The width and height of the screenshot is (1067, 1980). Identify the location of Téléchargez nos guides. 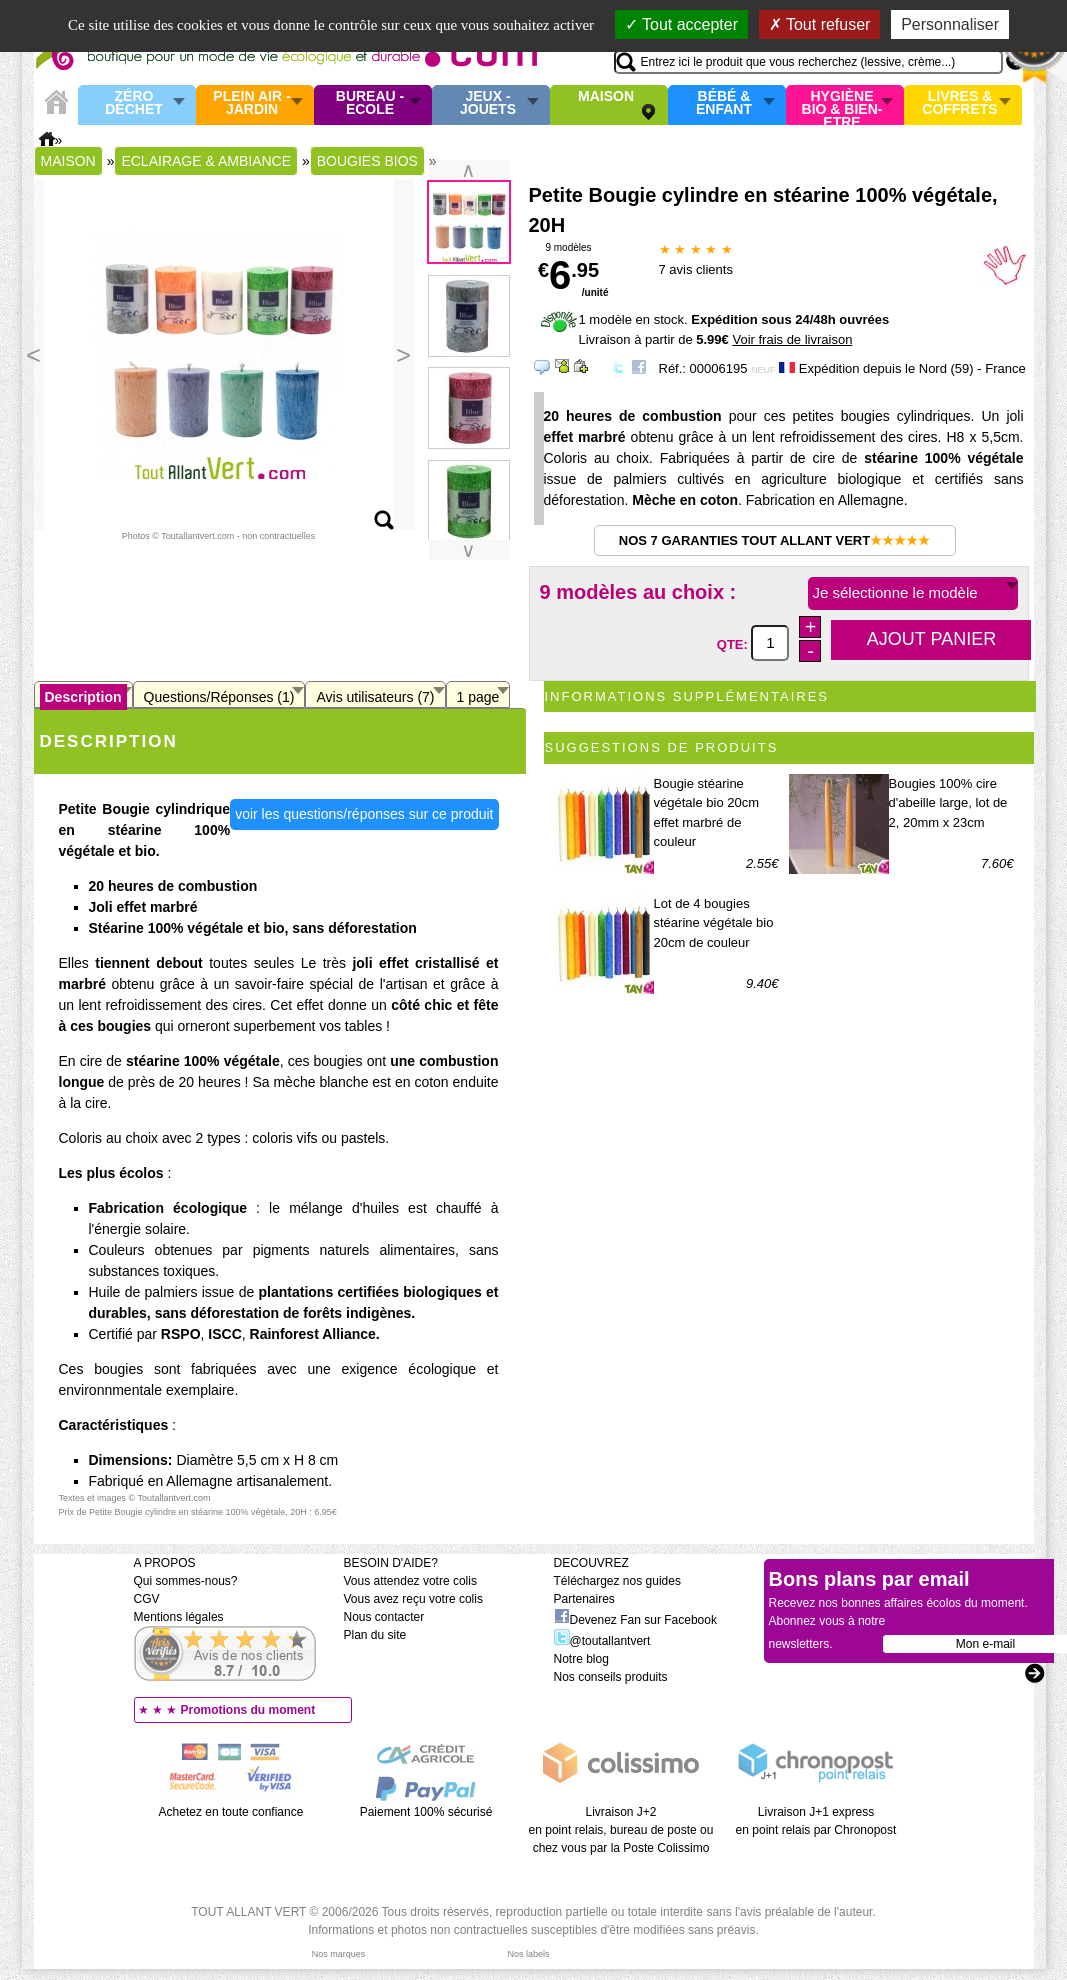
(617, 1581).